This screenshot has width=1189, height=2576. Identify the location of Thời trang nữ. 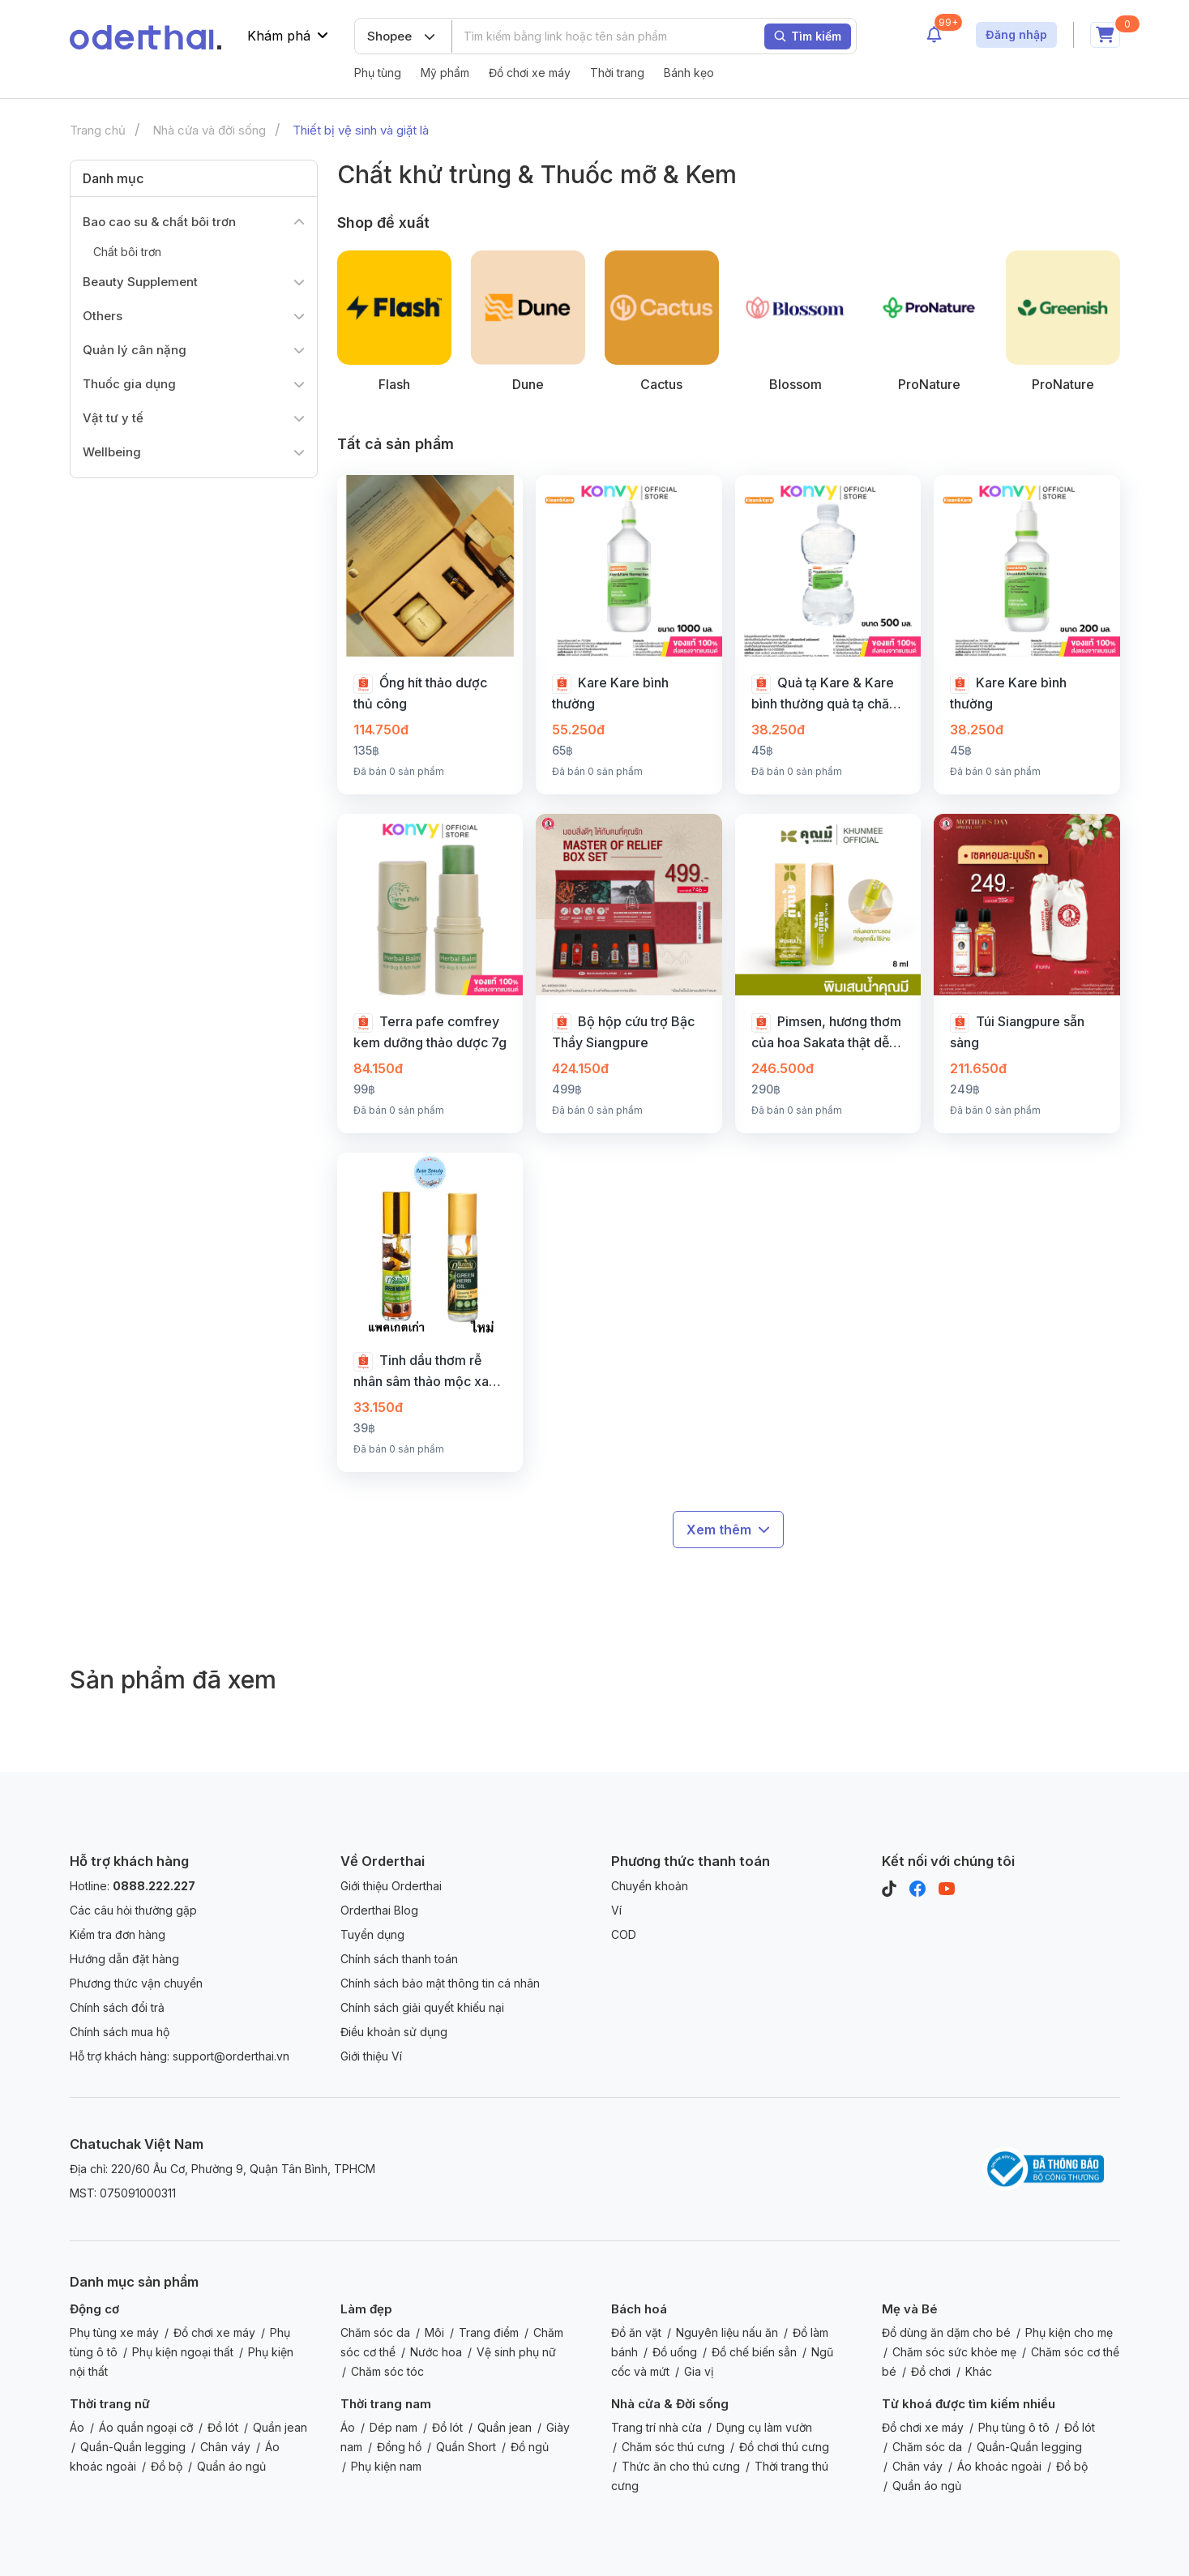
(110, 2403).